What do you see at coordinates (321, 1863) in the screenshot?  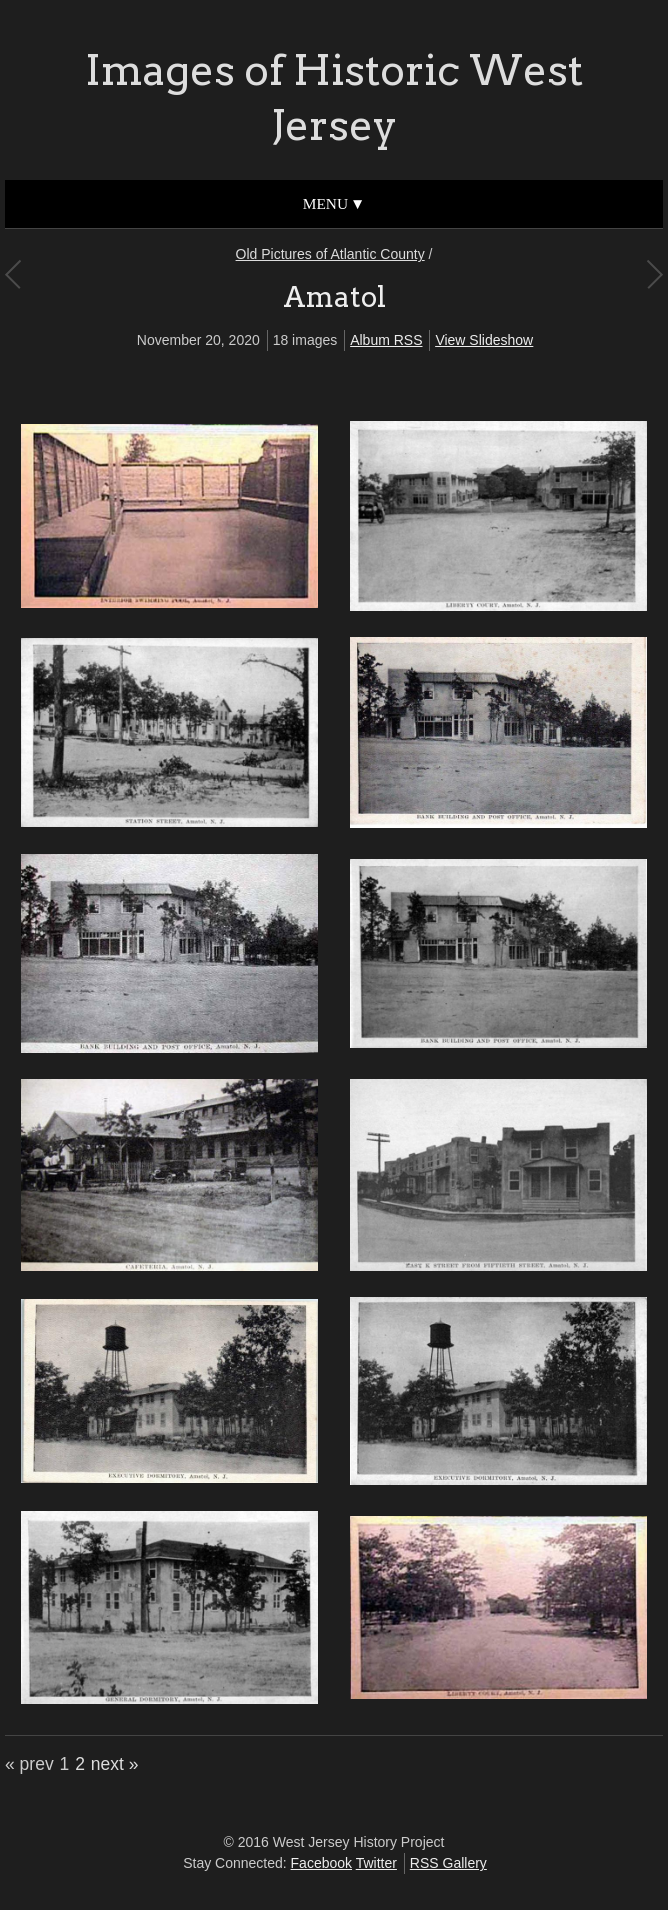 I see `Facebook` at bounding box center [321, 1863].